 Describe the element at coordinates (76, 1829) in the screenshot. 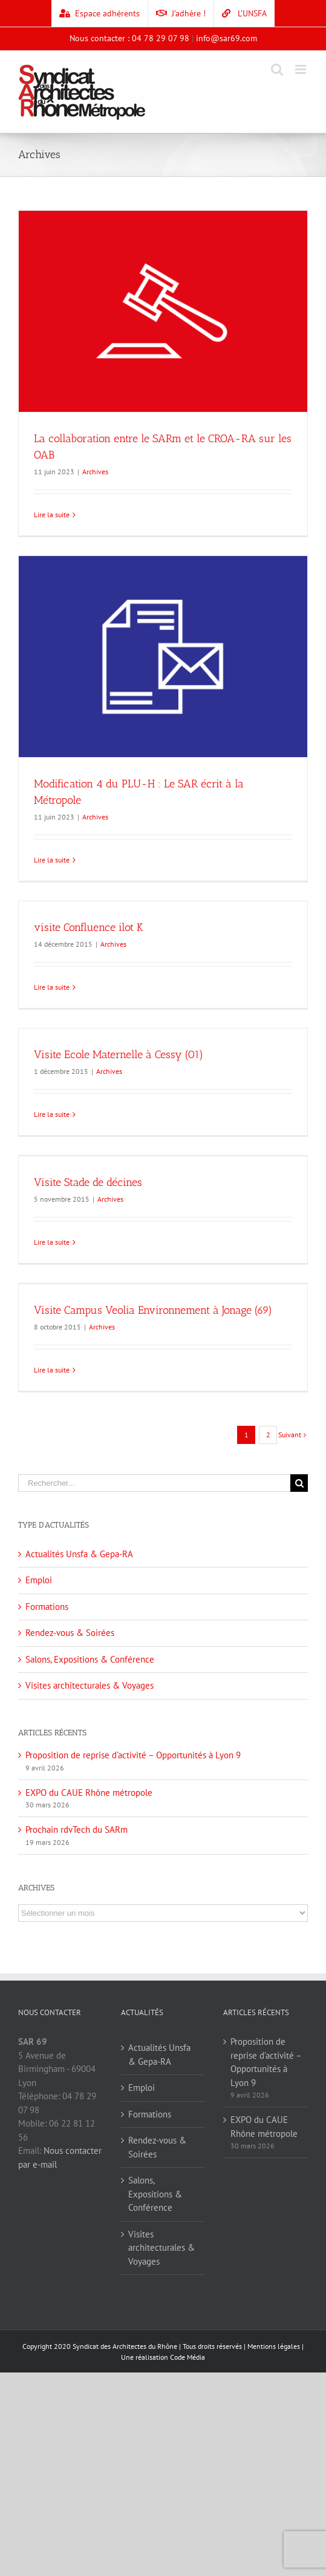

I see `Prochain rdvTech du SARm` at that location.